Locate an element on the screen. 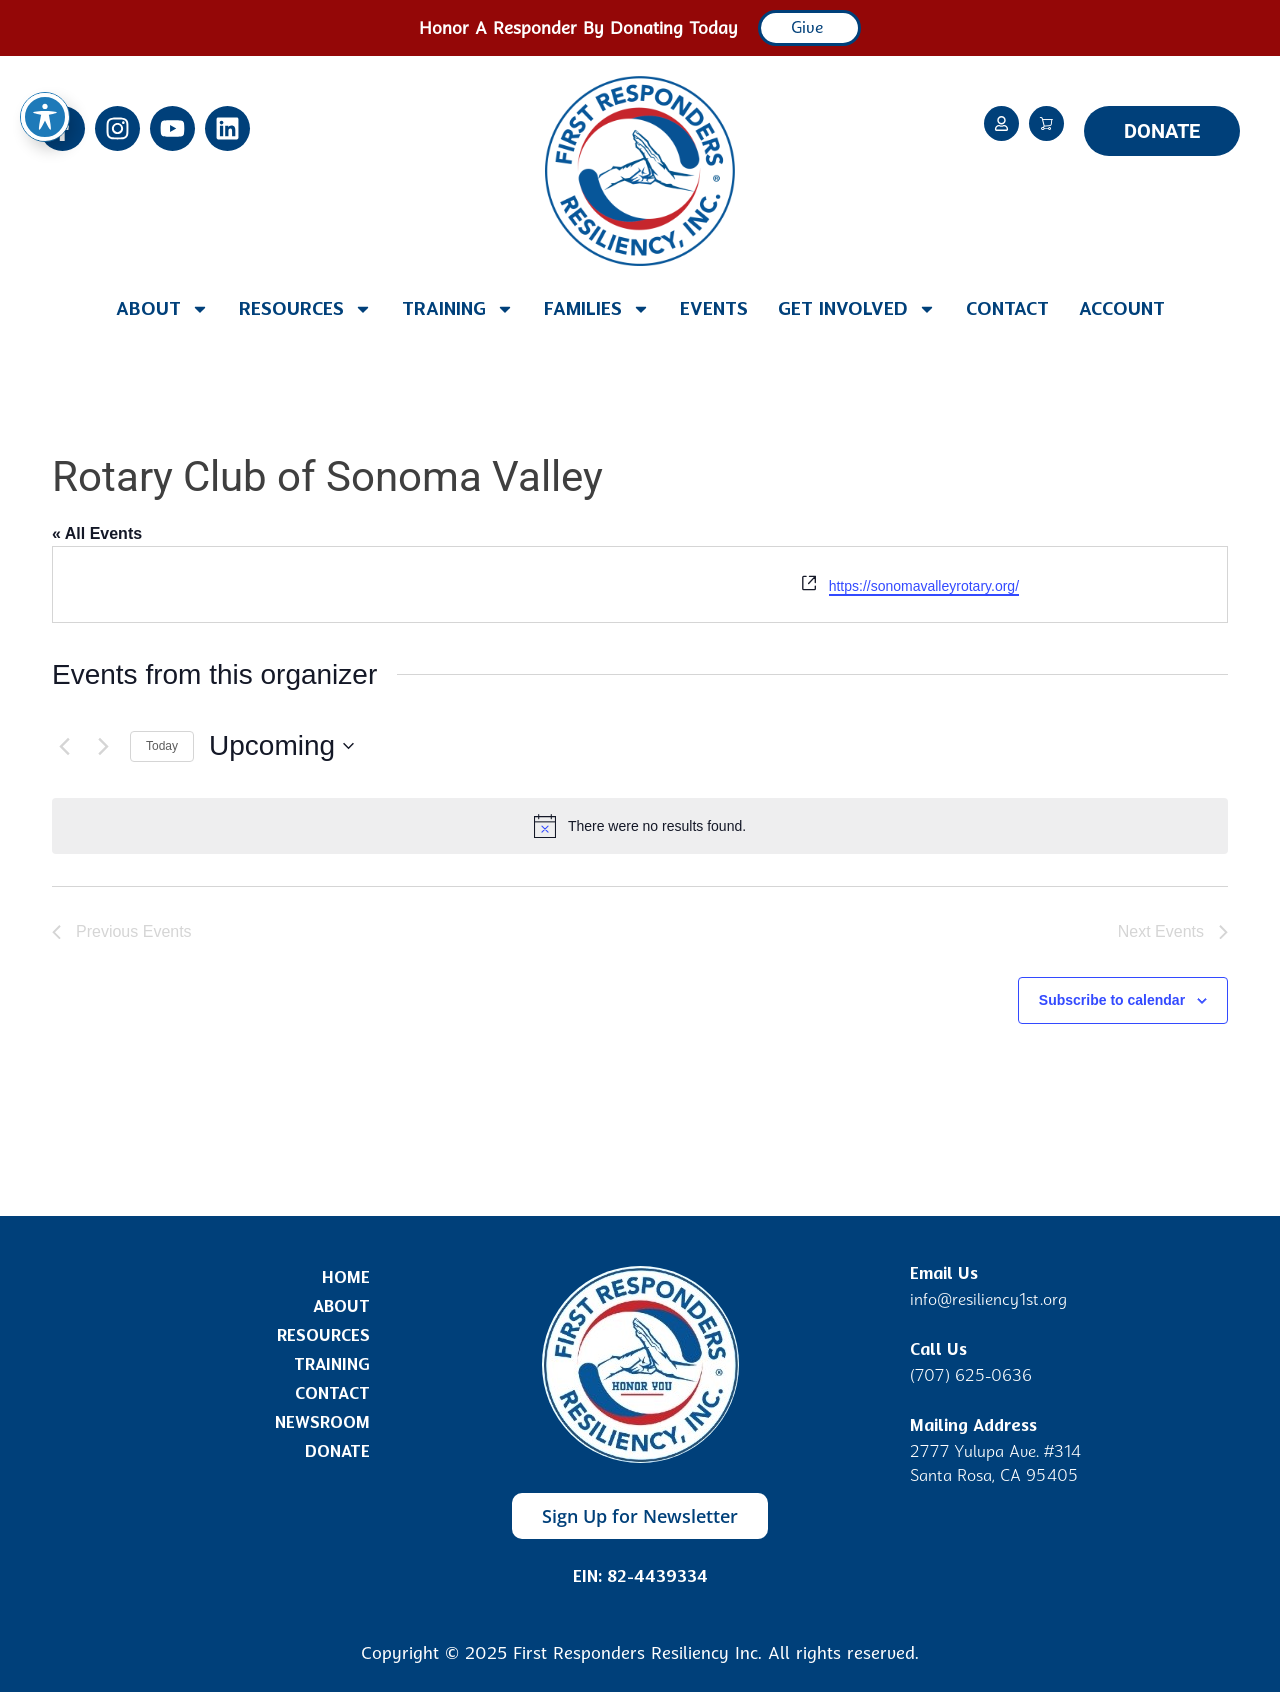 This screenshot has width=1280, height=1692. Account is located at coordinates (1122, 309).